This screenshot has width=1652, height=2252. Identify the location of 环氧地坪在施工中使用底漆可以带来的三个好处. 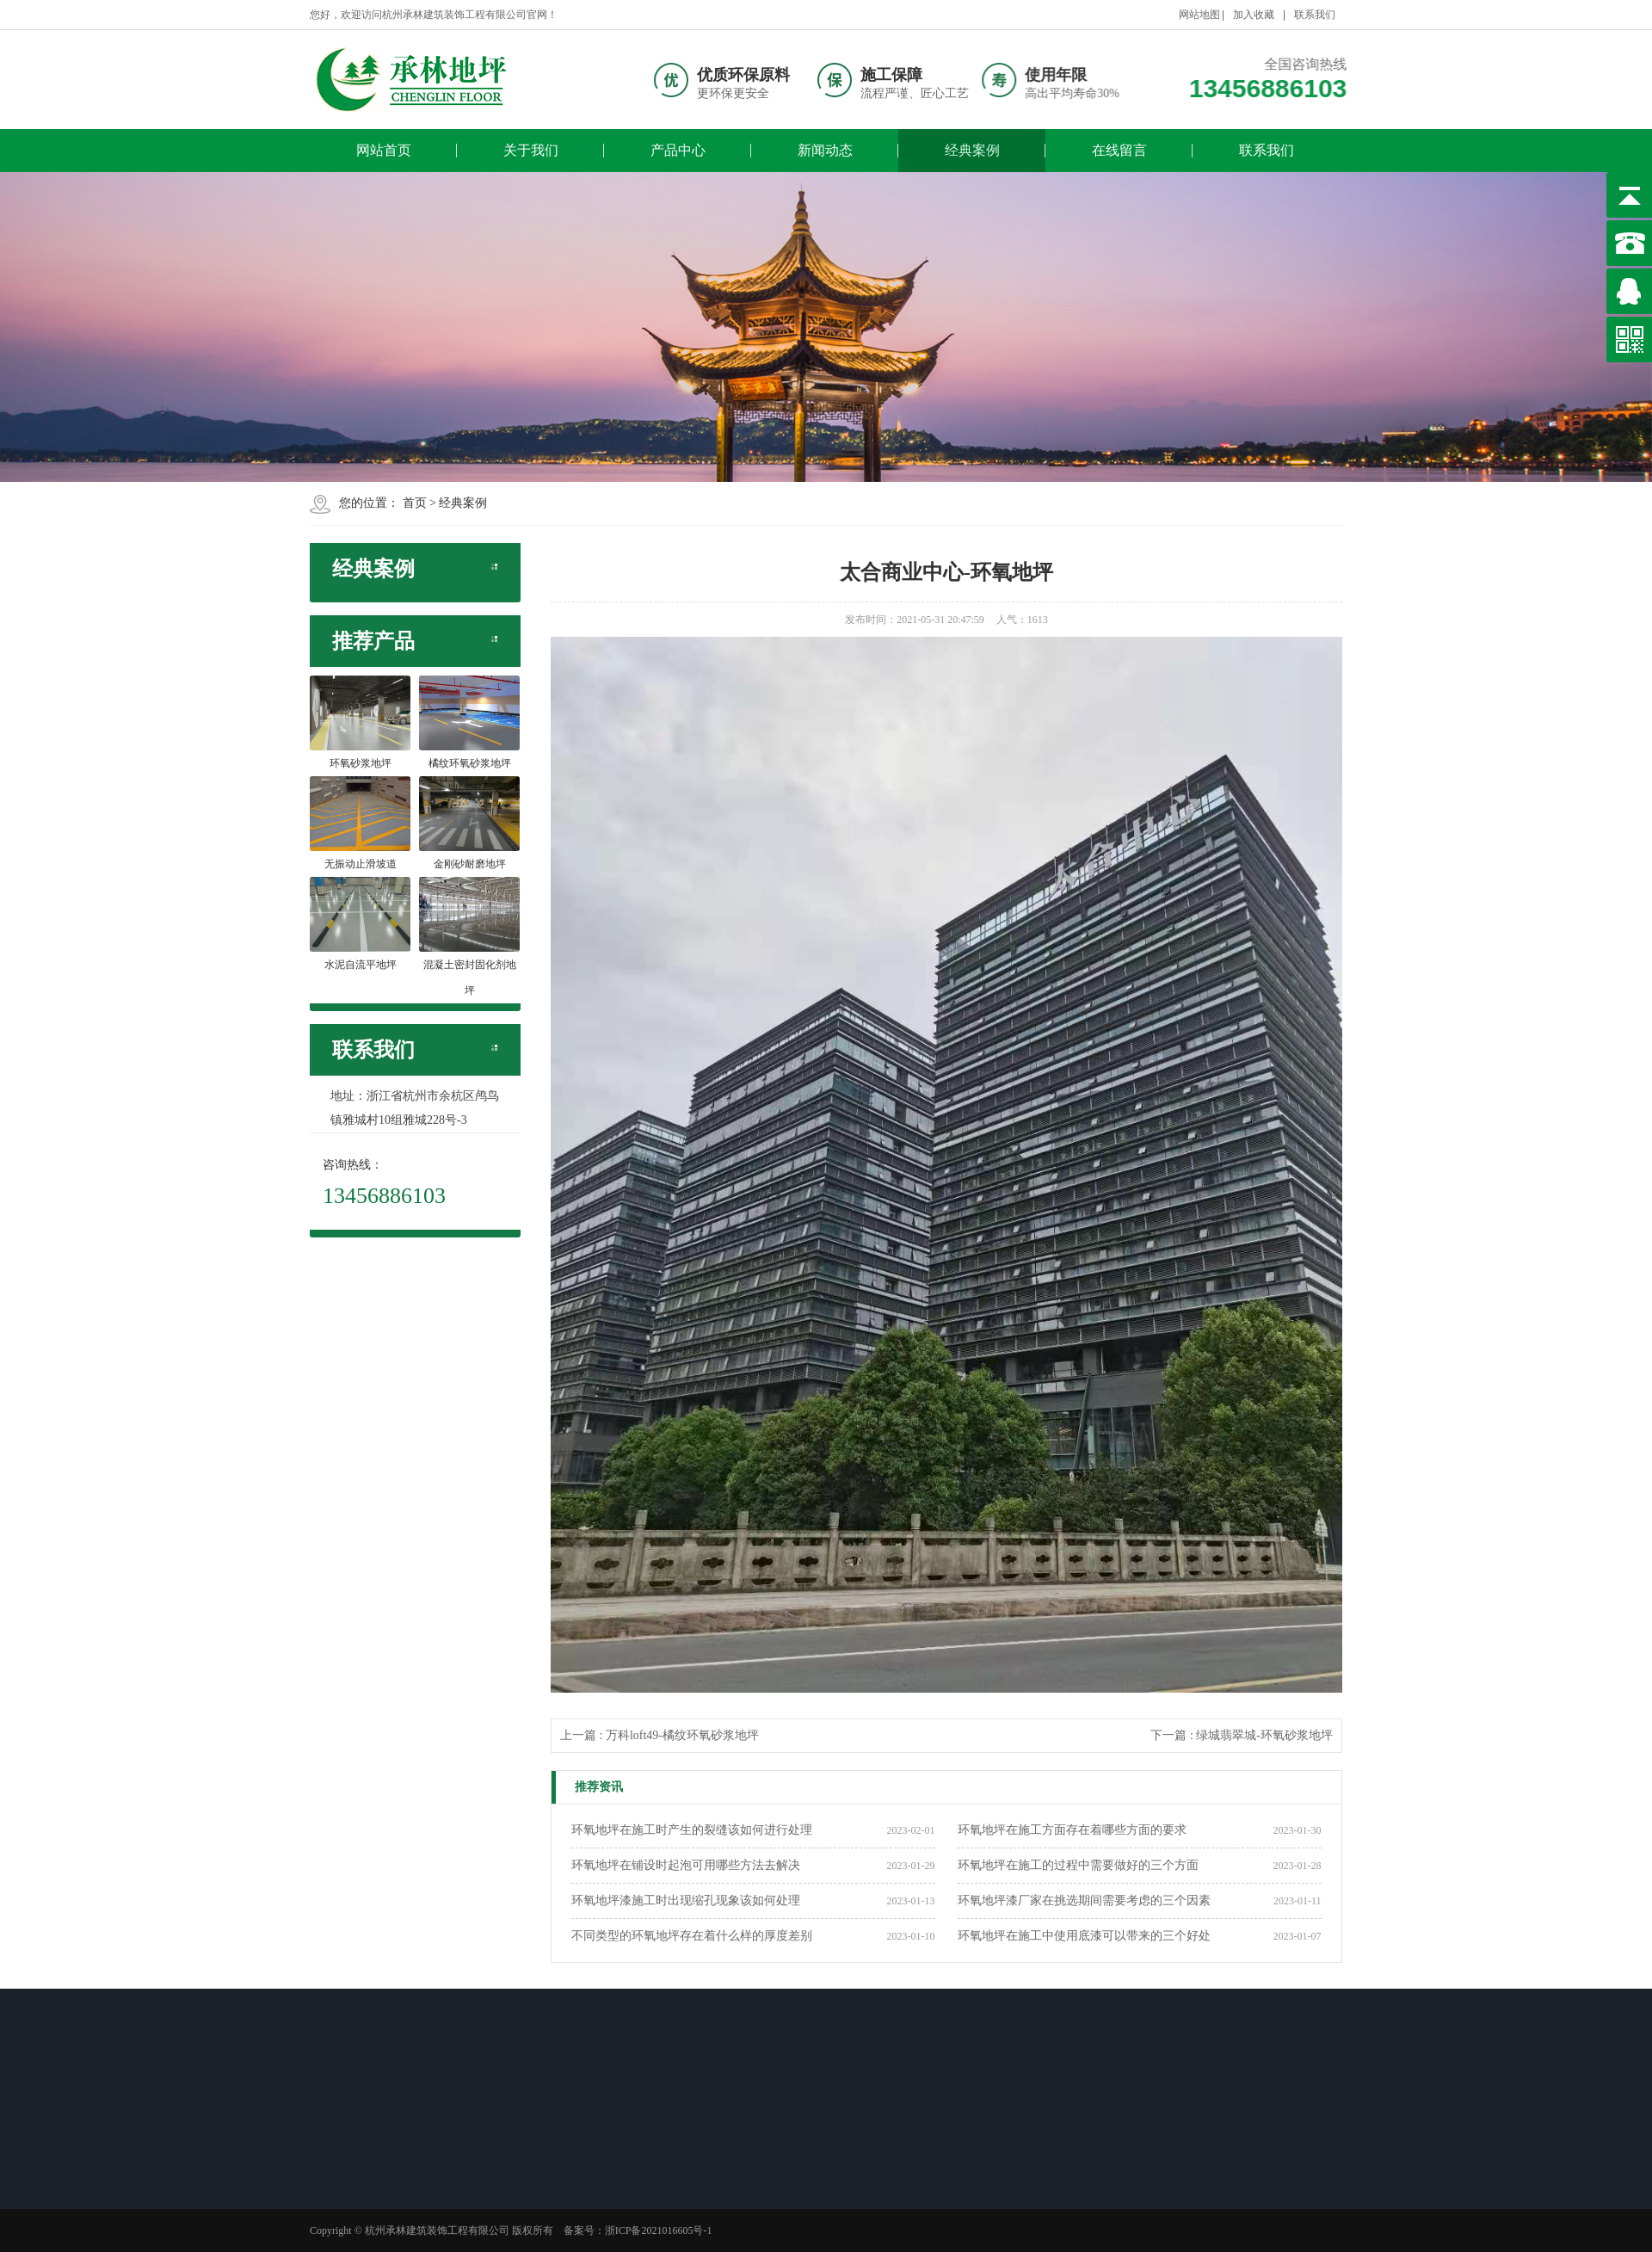
(1084, 1935).